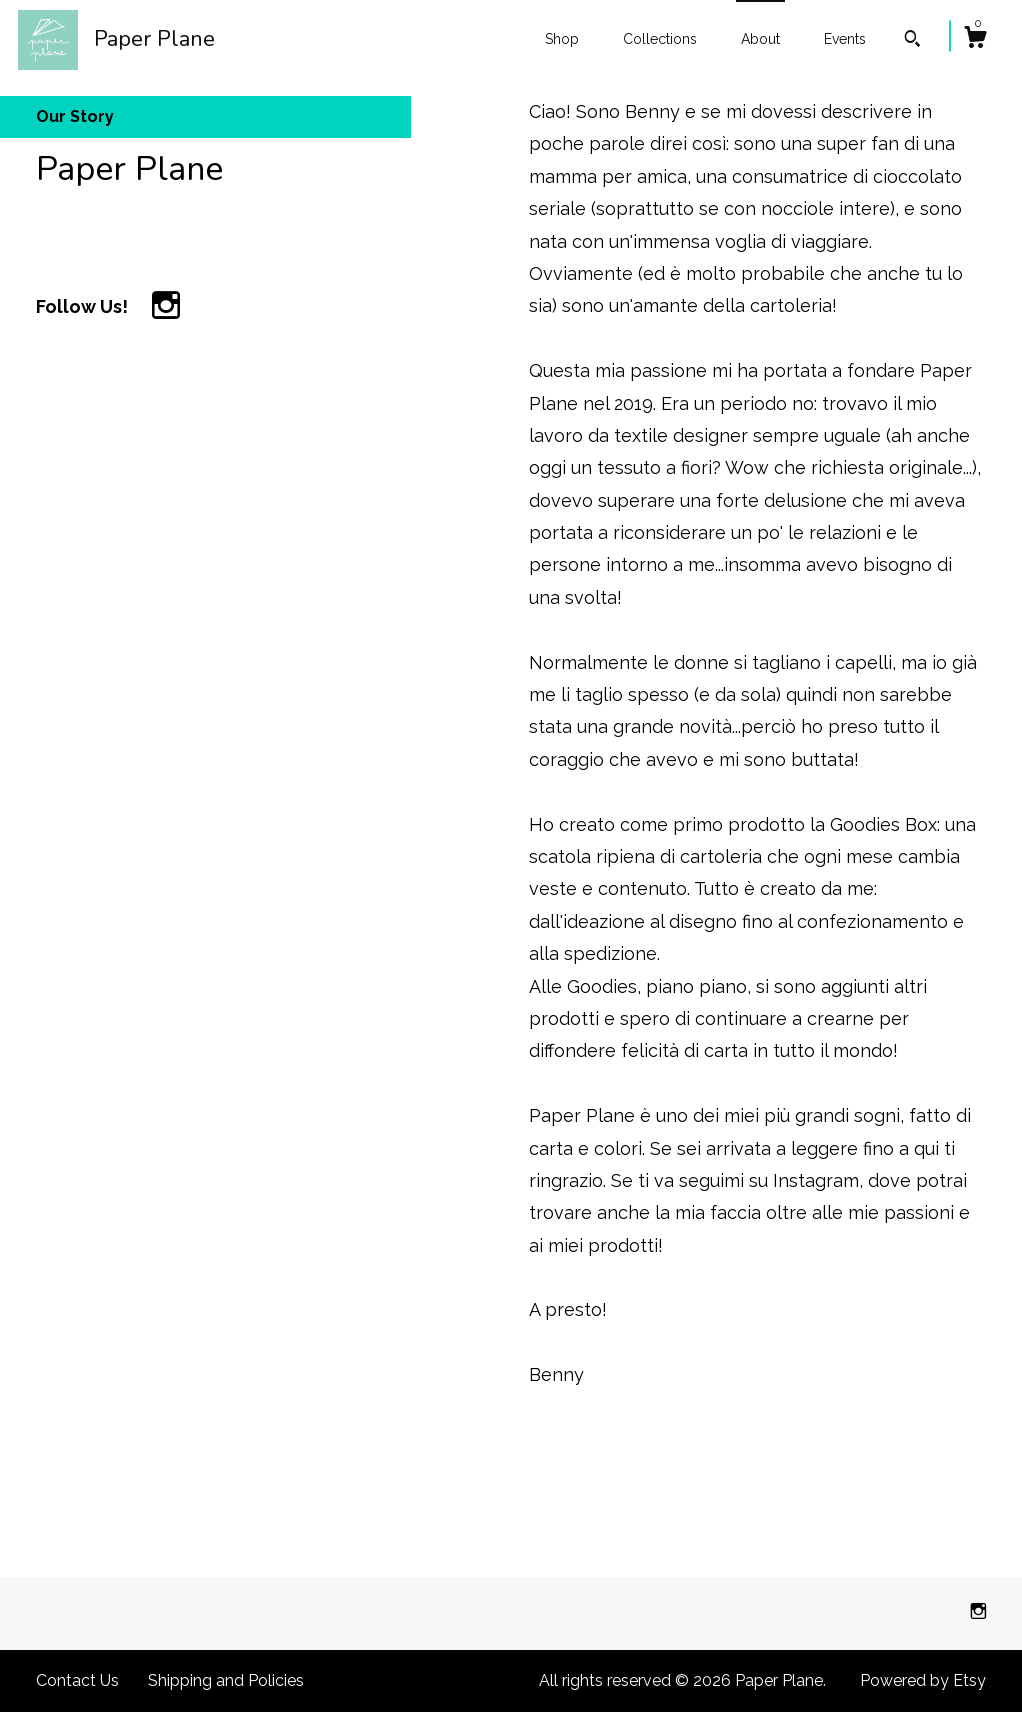 The height and width of the screenshot is (1712, 1022). Describe the element at coordinates (77, 1680) in the screenshot. I see `Contact Us` at that location.